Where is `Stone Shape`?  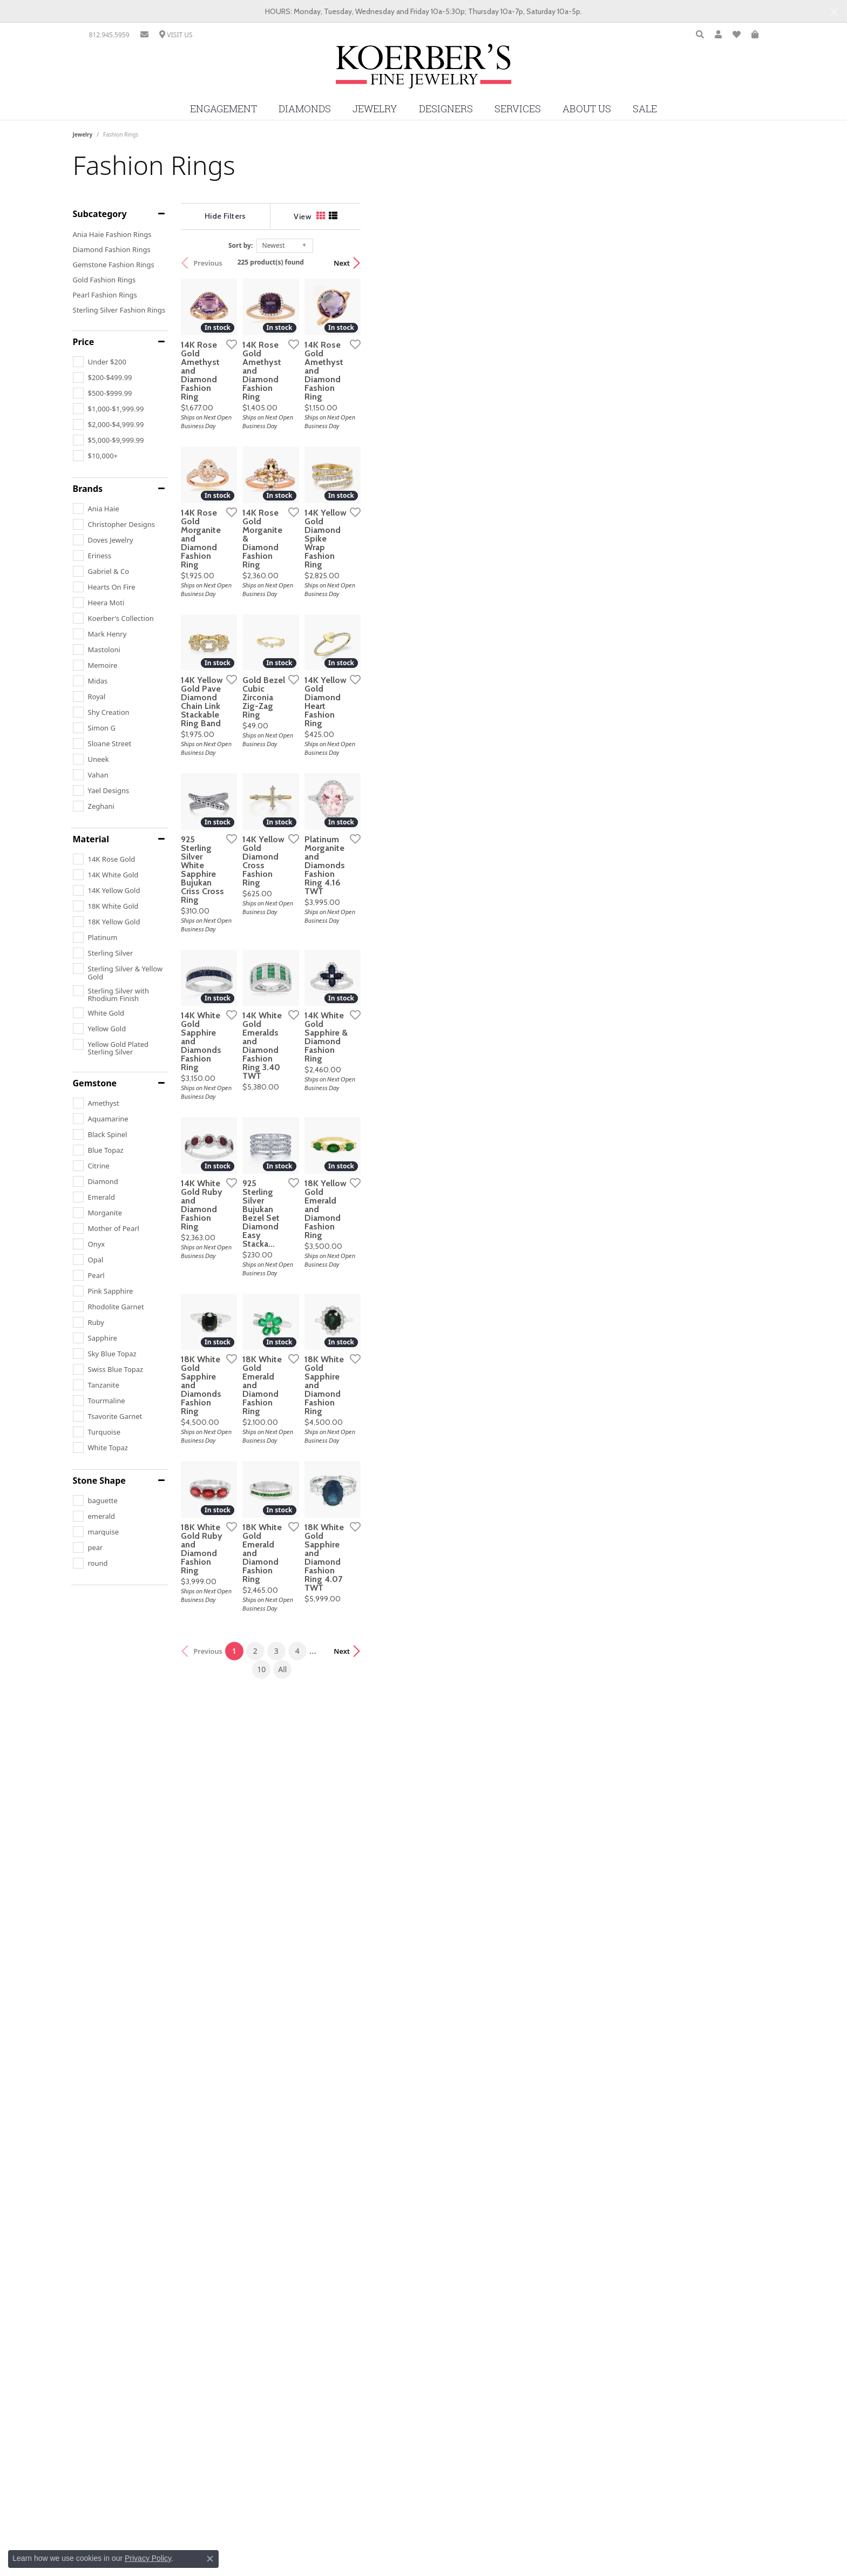
Stone Shape is located at coordinates (99, 1480).